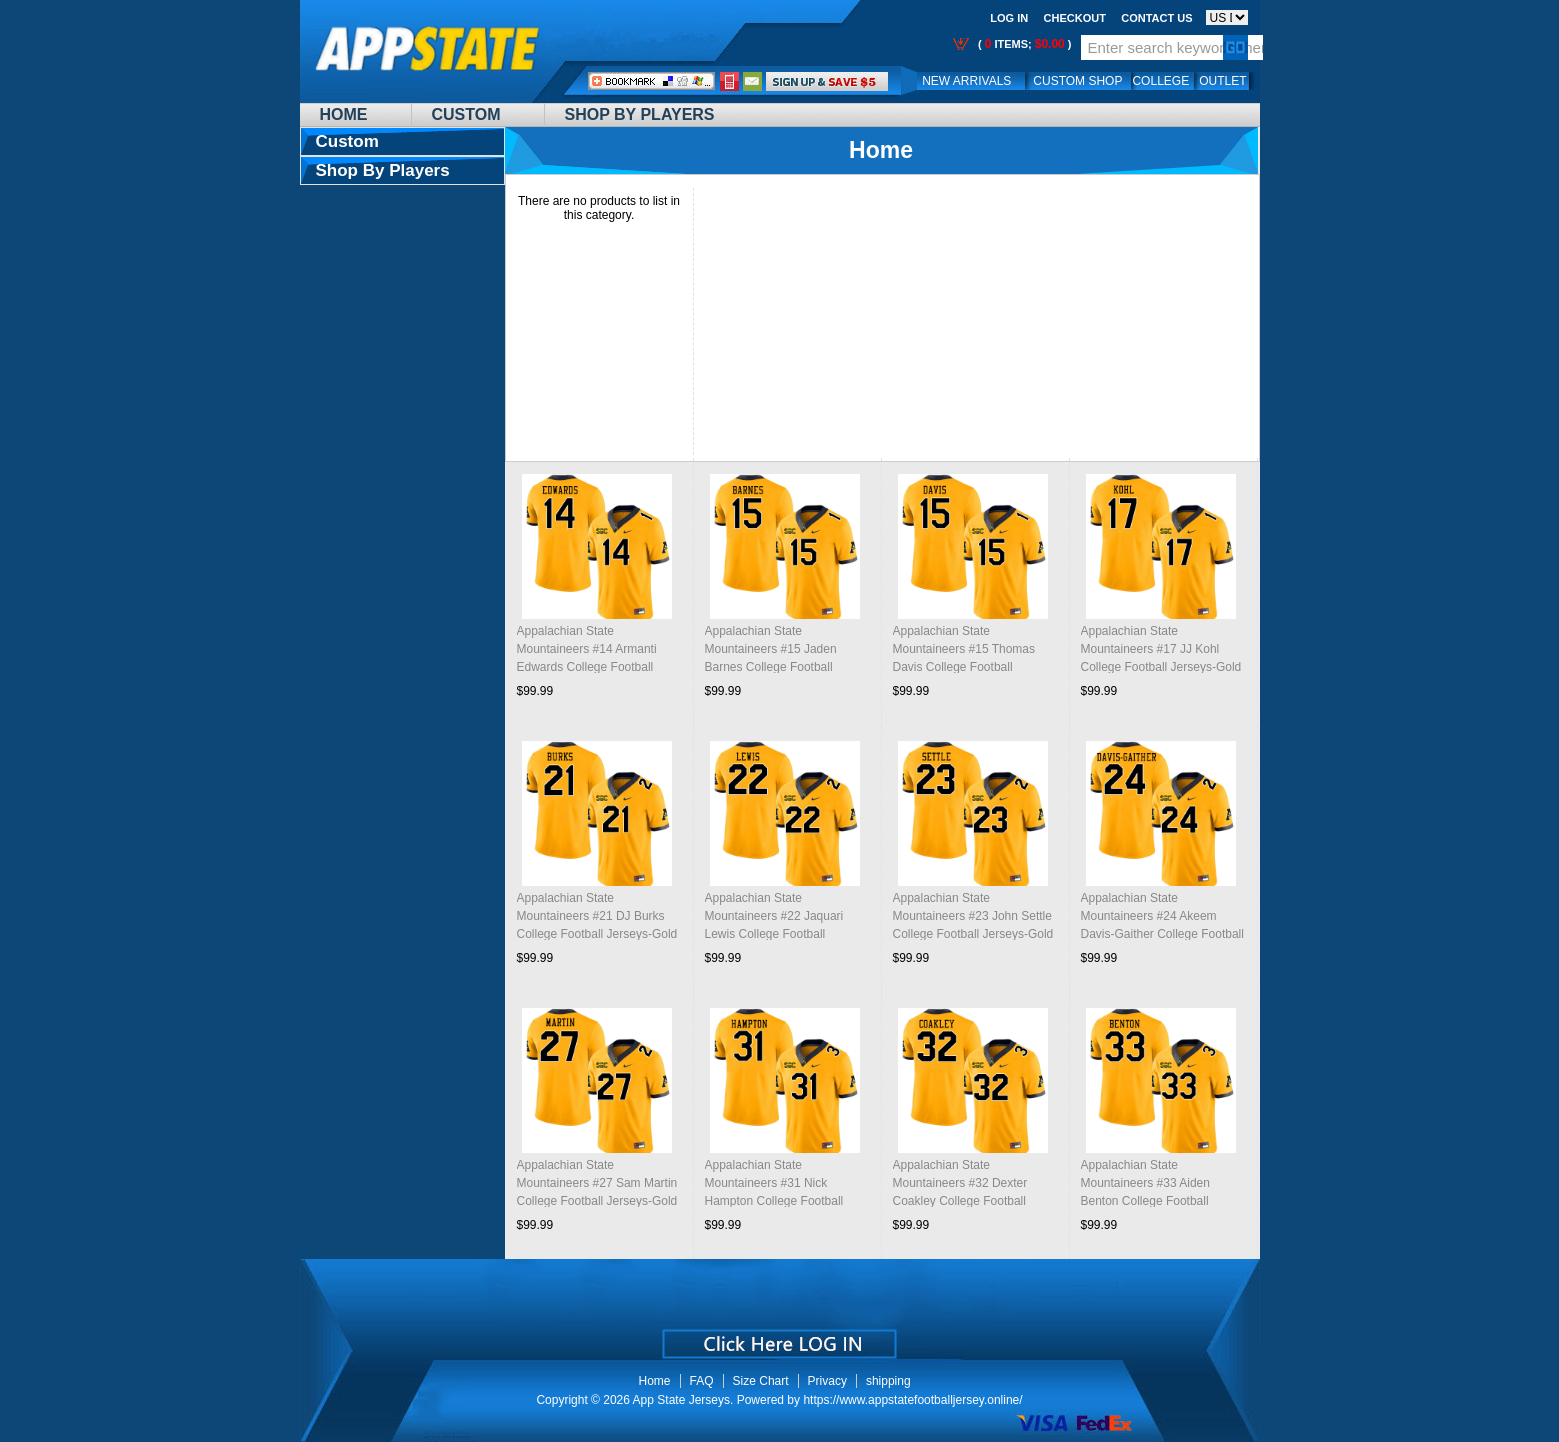 The width and height of the screenshot is (1559, 1442). I want to click on shipping, so click(888, 1381).